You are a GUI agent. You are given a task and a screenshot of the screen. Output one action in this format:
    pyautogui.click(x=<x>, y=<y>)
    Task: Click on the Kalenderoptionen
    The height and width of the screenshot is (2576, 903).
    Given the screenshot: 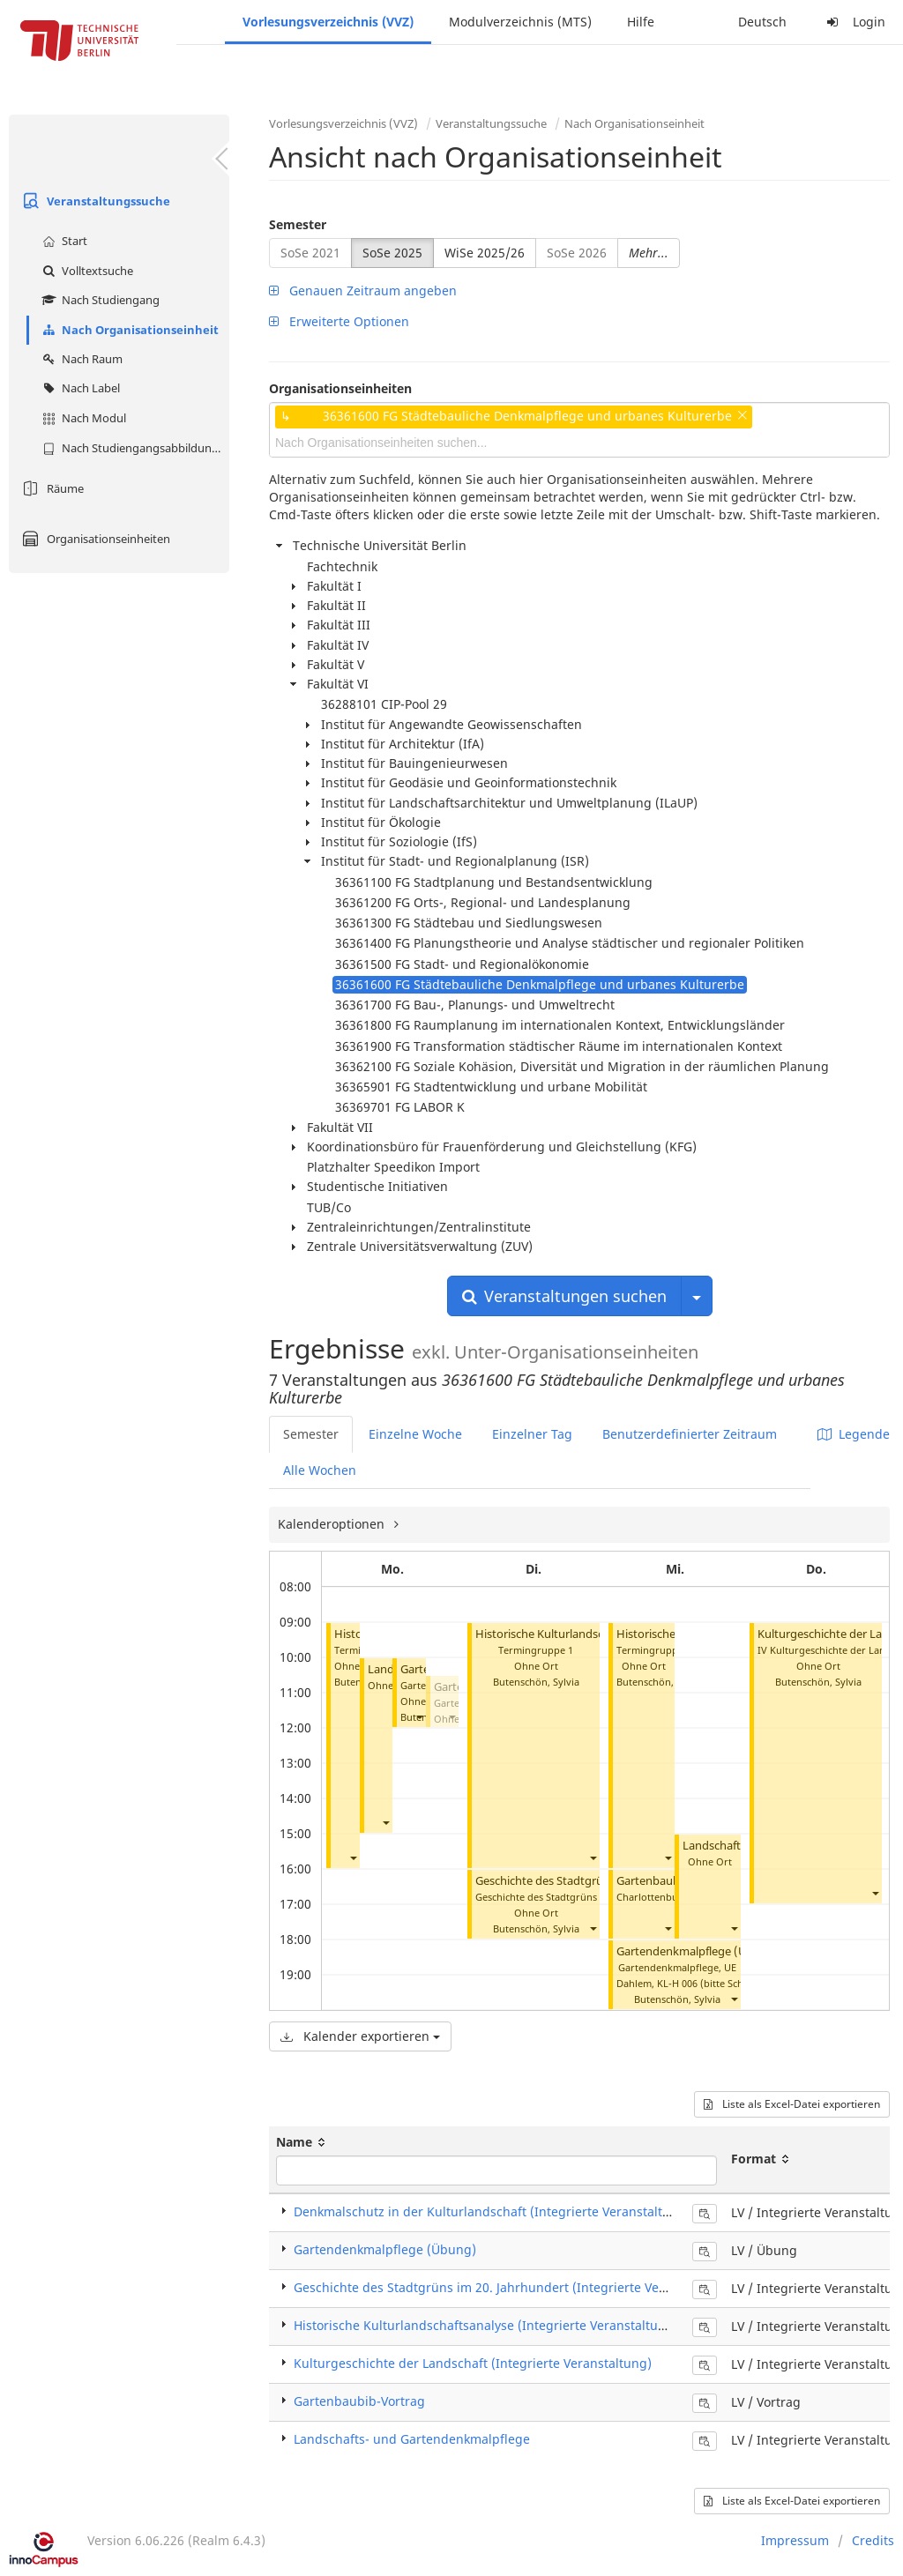 What is the action you would take?
    pyautogui.click(x=333, y=1523)
    